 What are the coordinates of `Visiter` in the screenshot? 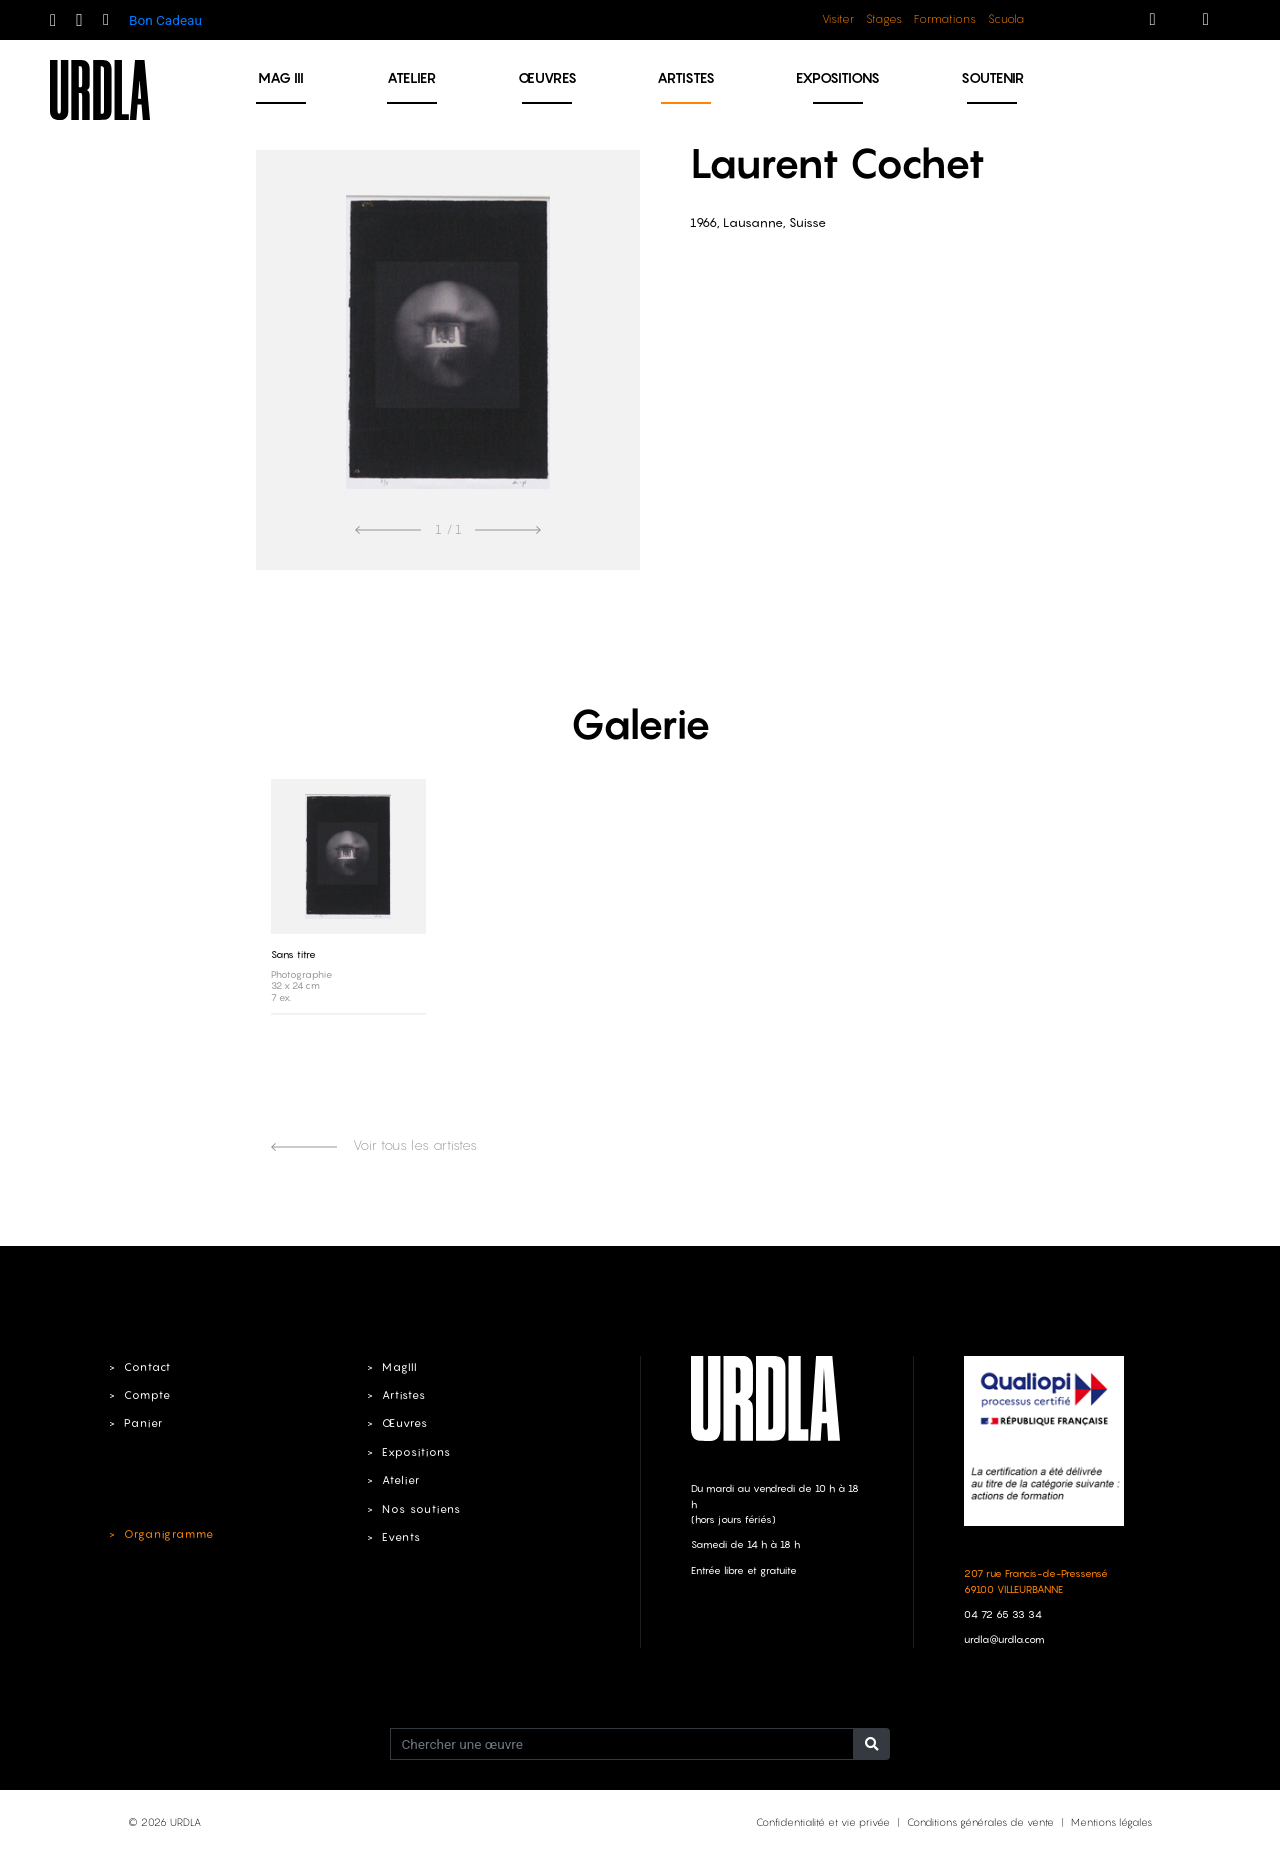 It's located at (838, 19).